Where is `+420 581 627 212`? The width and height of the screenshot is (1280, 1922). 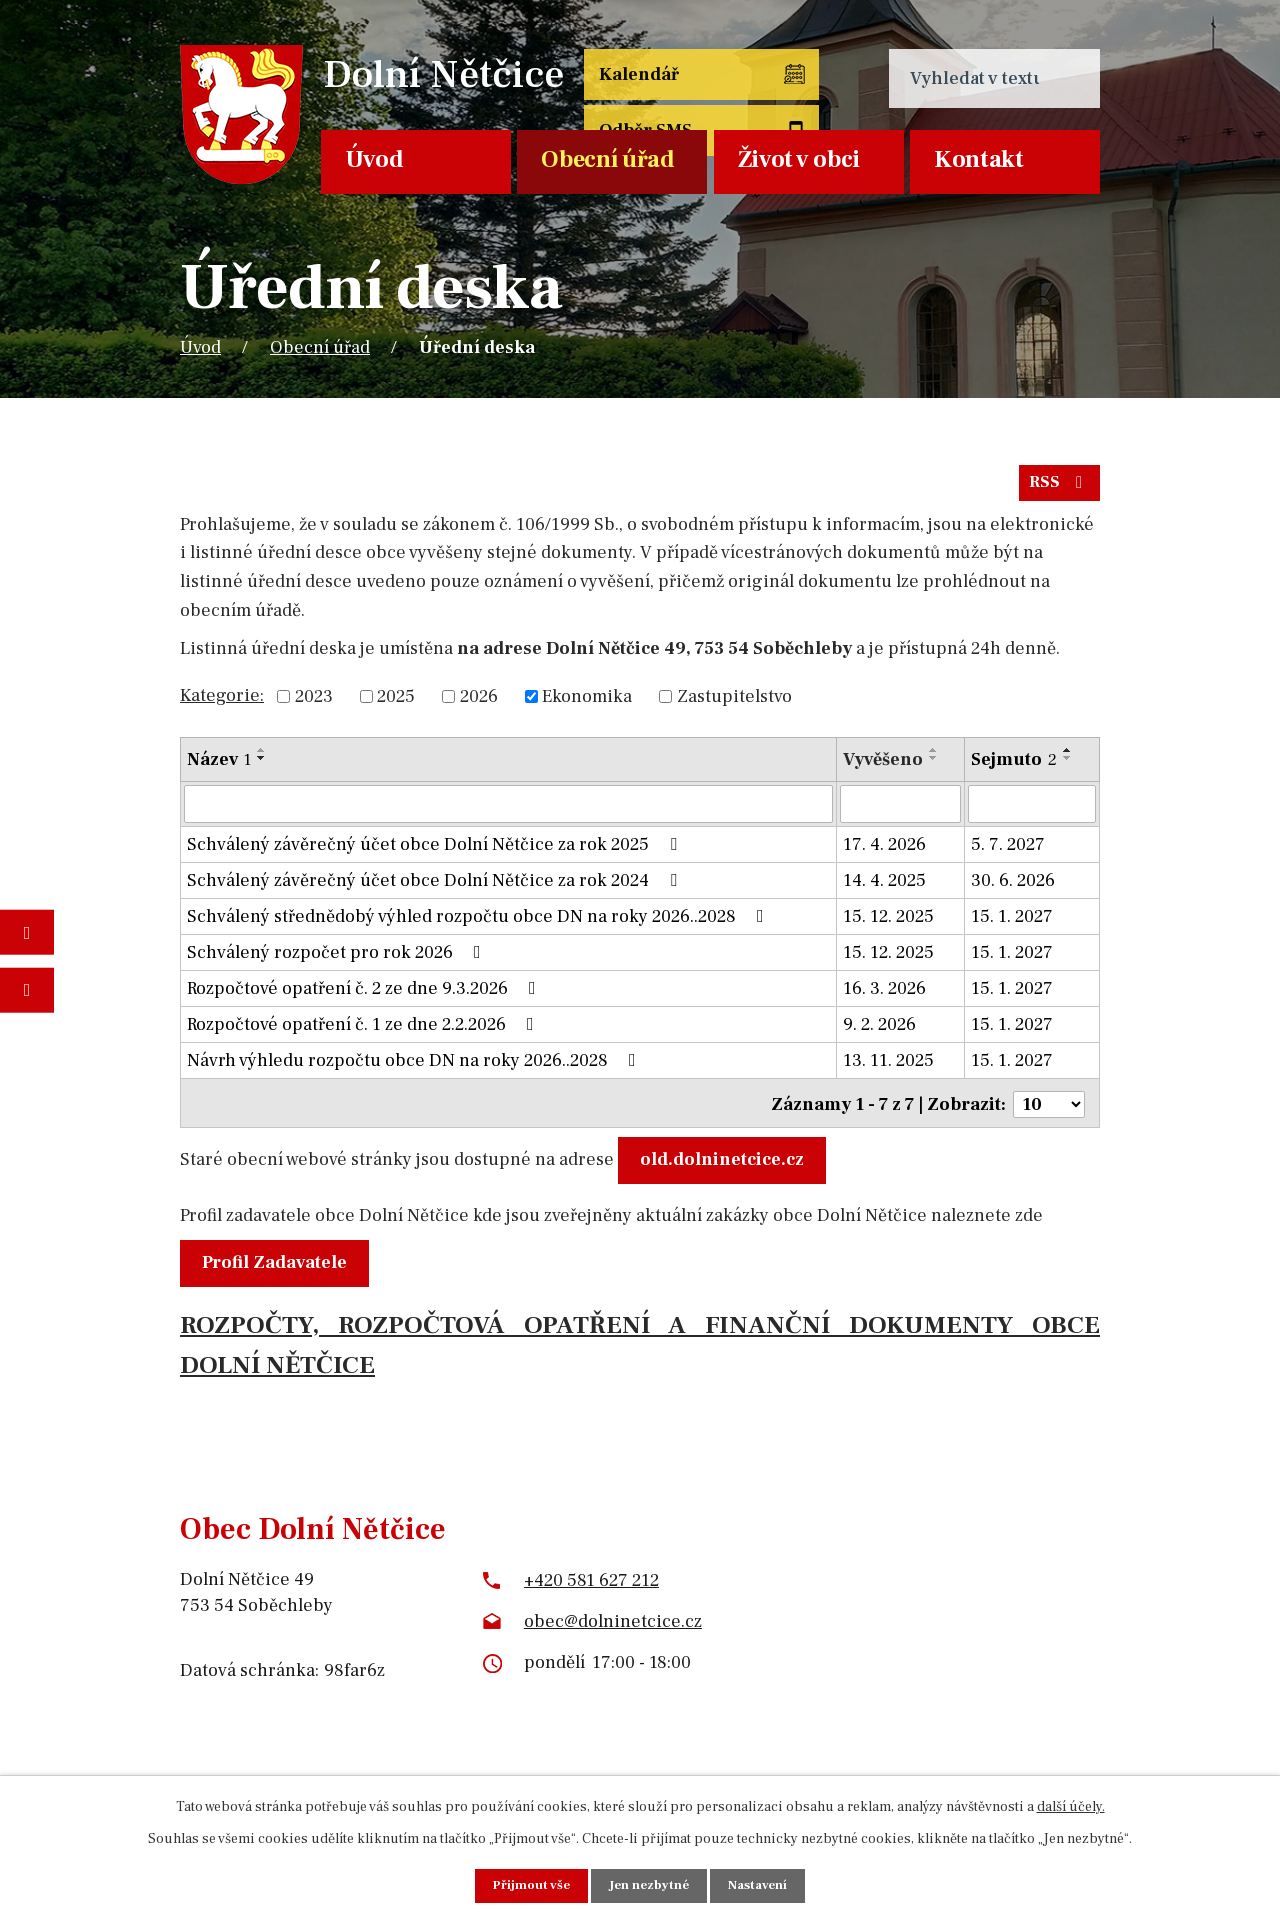
+420 581 627 212 is located at coordinates (591, 1584).